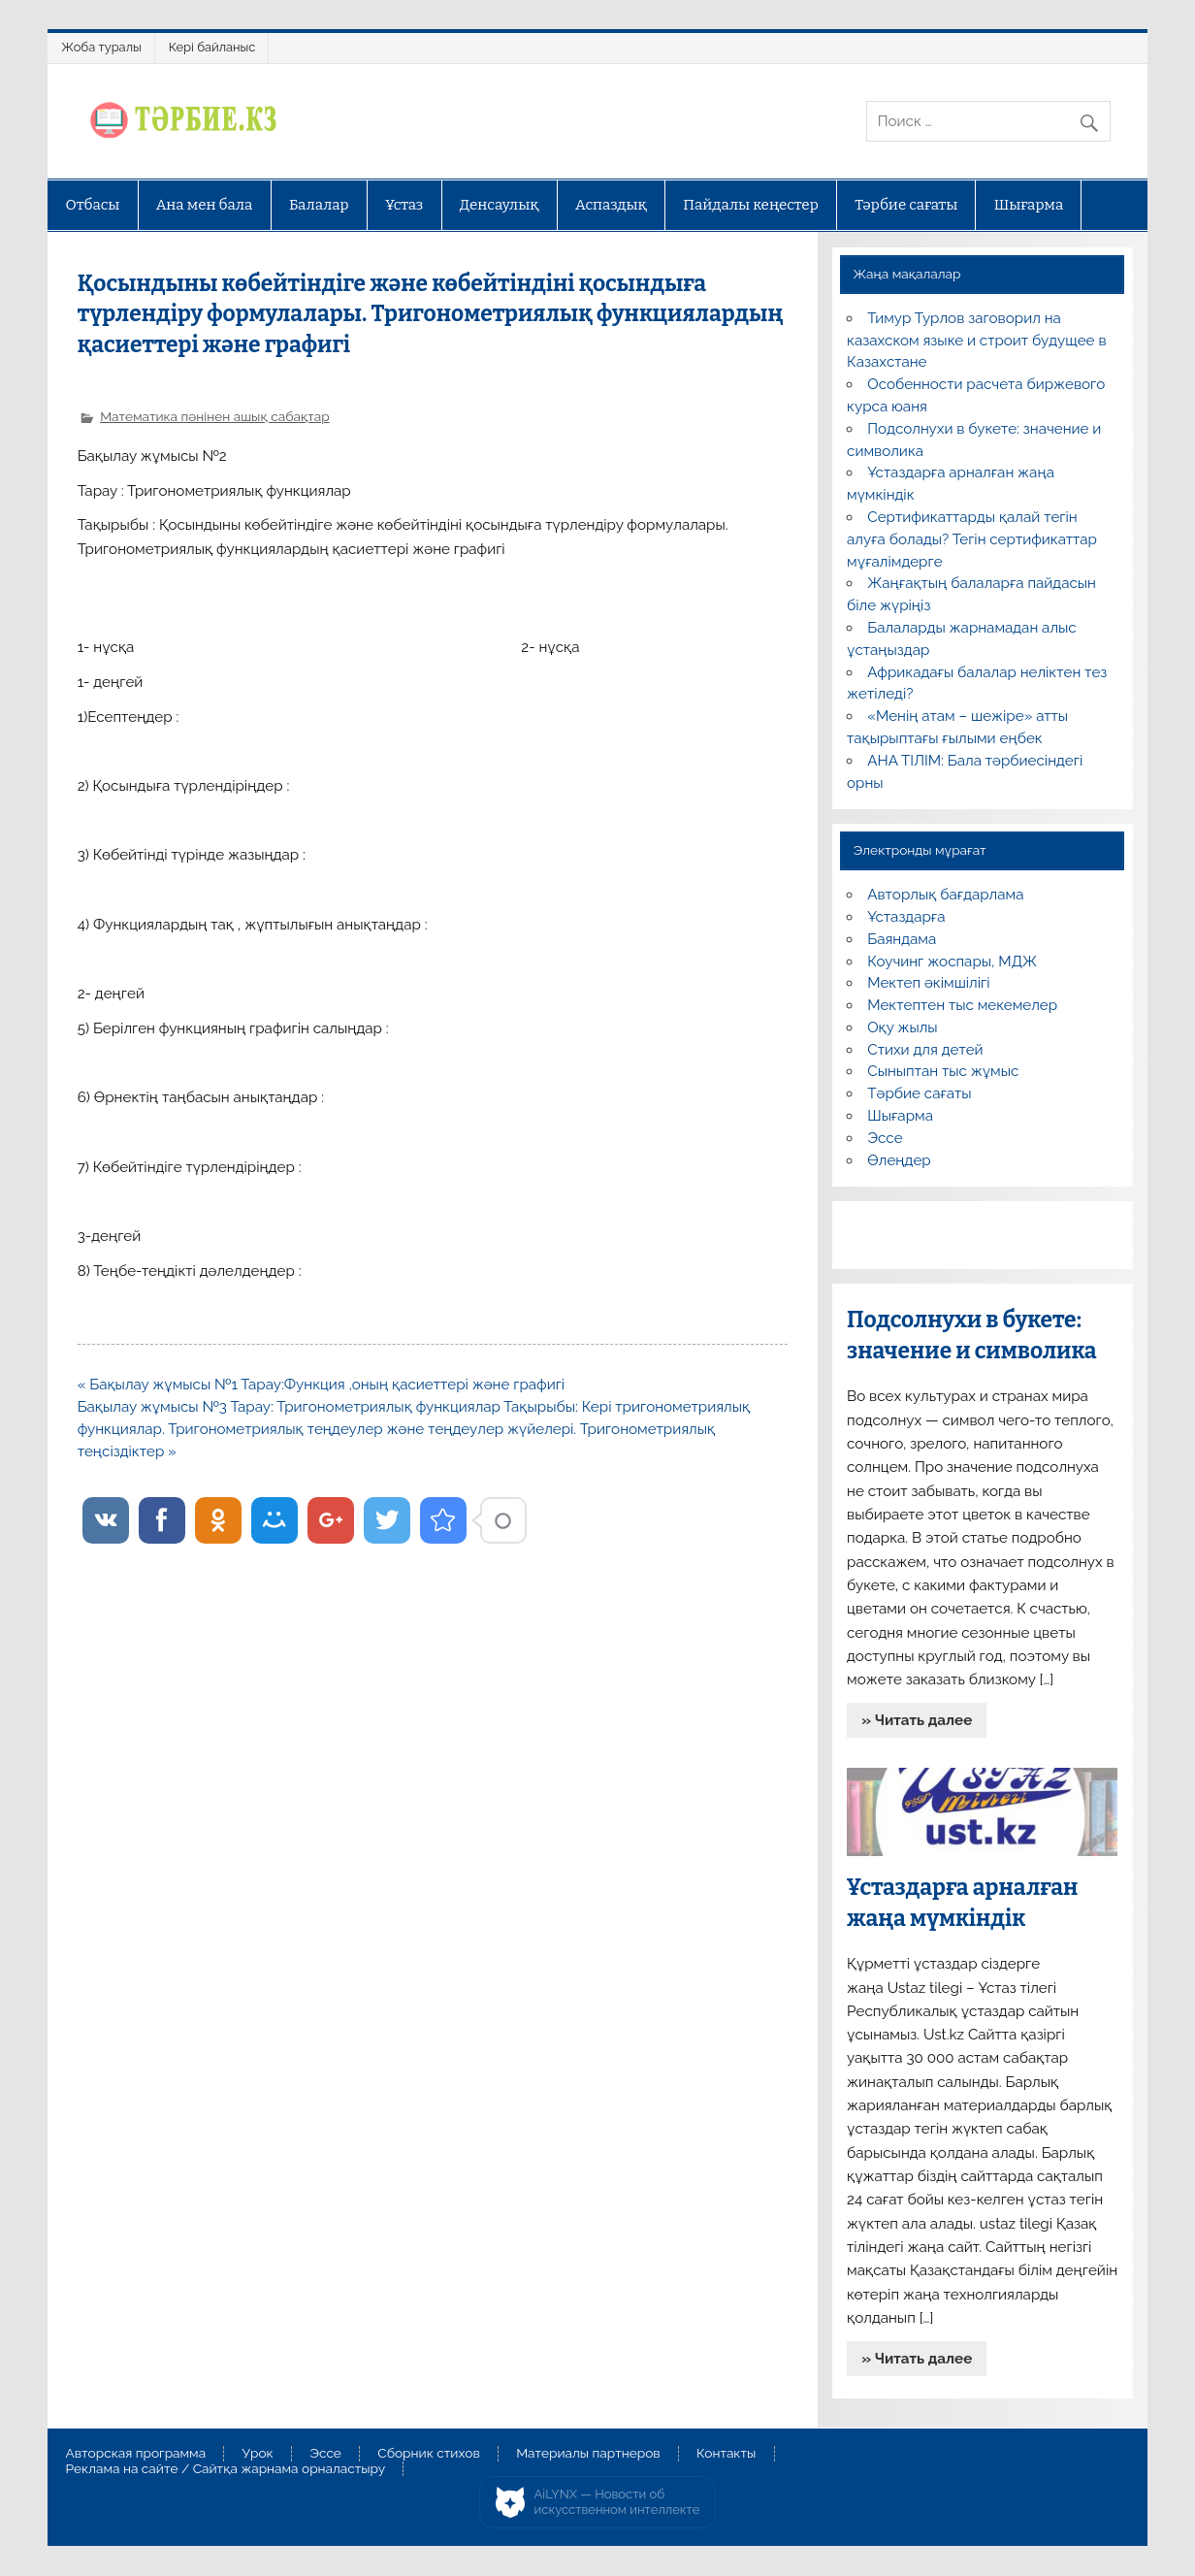 The width and height of the screenshot is (1195, 2576). Describe the element at coordinates (93, 204) in the screenshot. I see `Отбасы` at that location.